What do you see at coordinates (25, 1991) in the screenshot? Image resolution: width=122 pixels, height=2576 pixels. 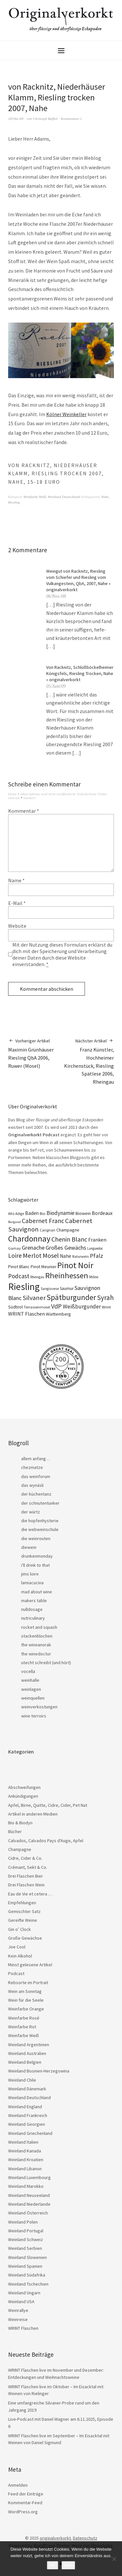 I see `Wein am Sonntag` at bounding box center [25, 1991].